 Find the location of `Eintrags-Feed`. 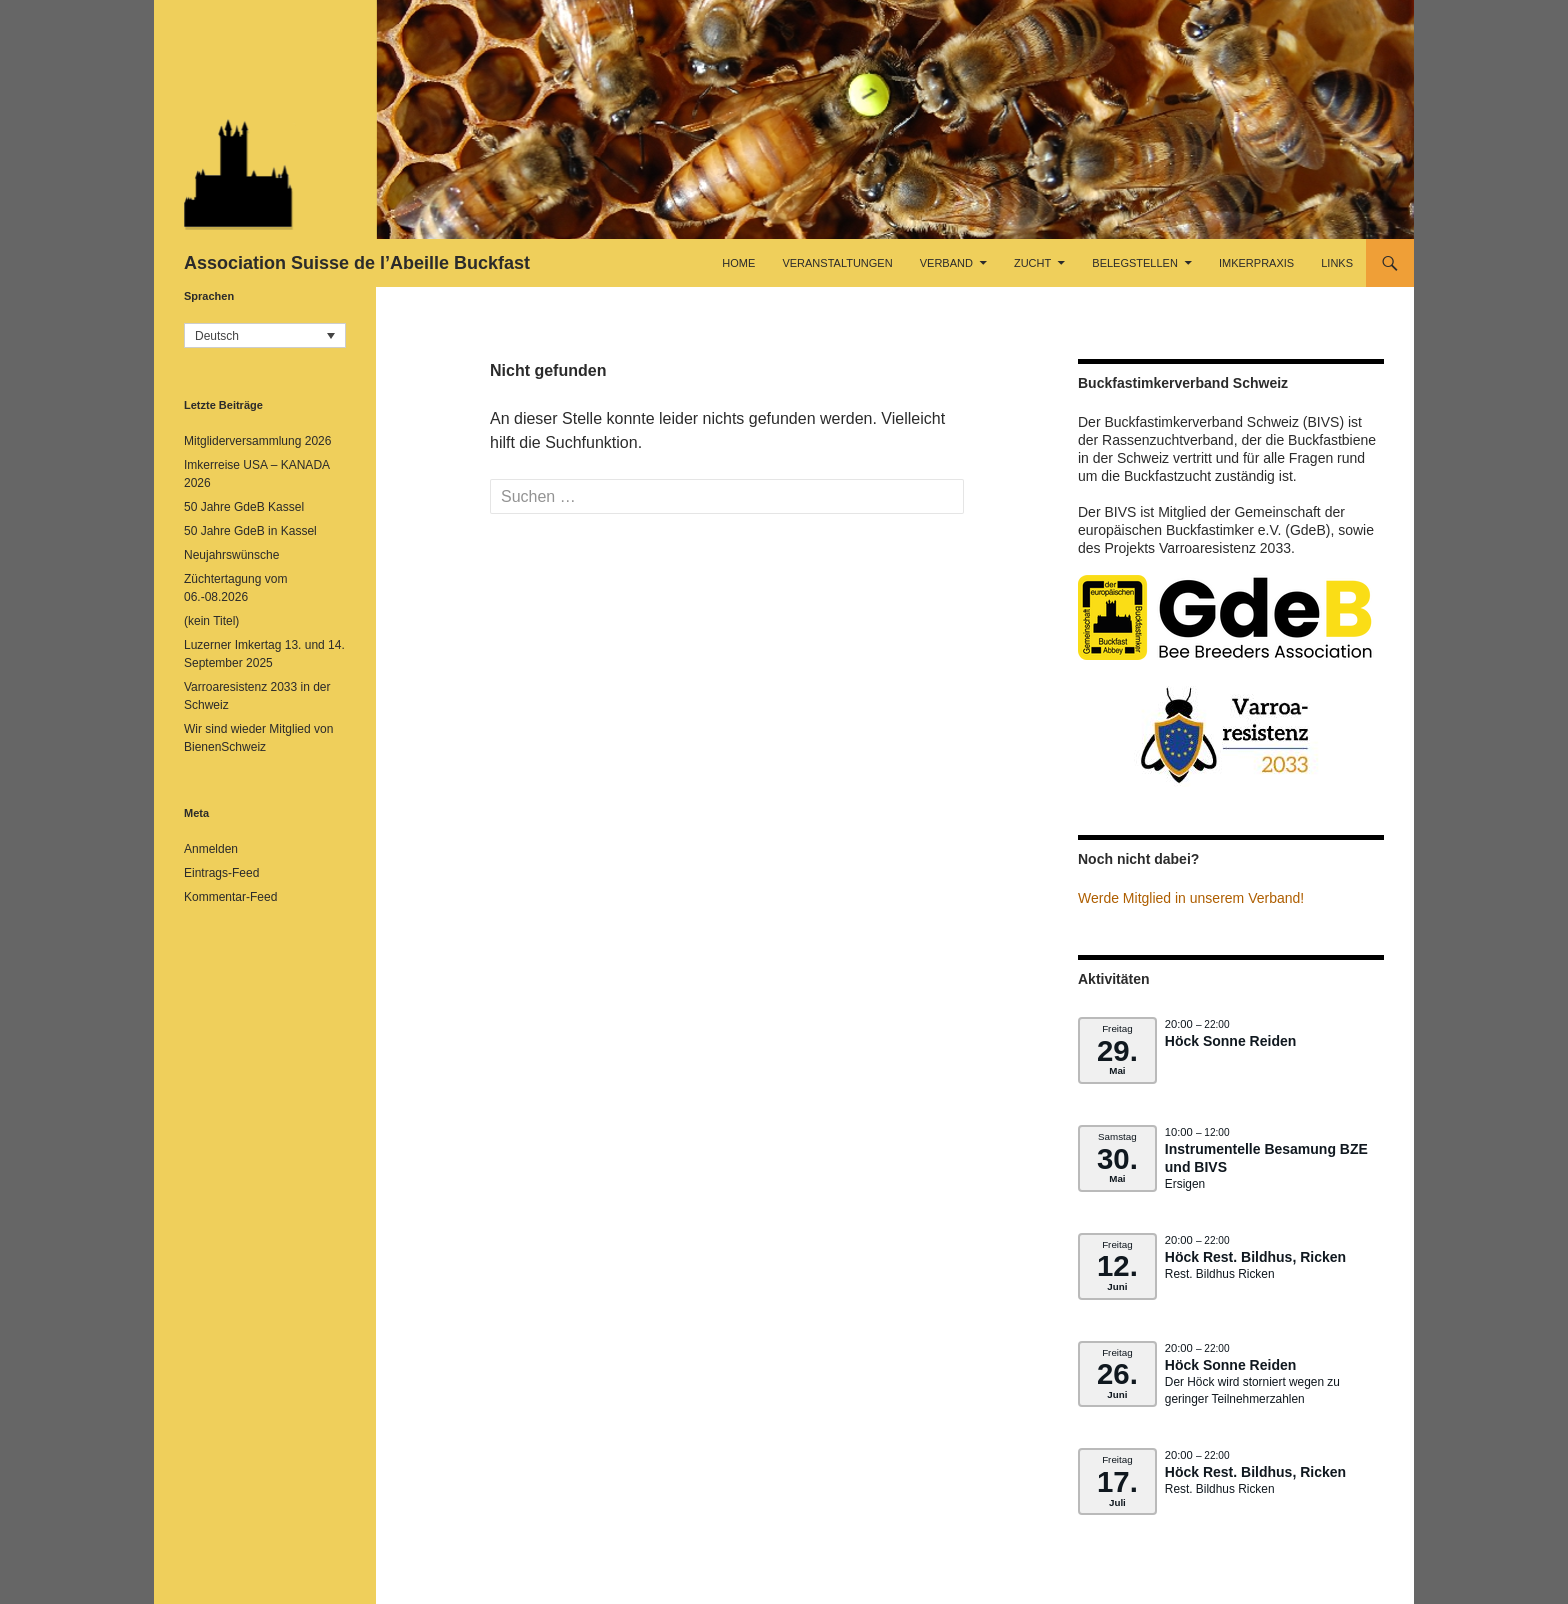

Eintrags-Feed is located at coordinates (221, 873).